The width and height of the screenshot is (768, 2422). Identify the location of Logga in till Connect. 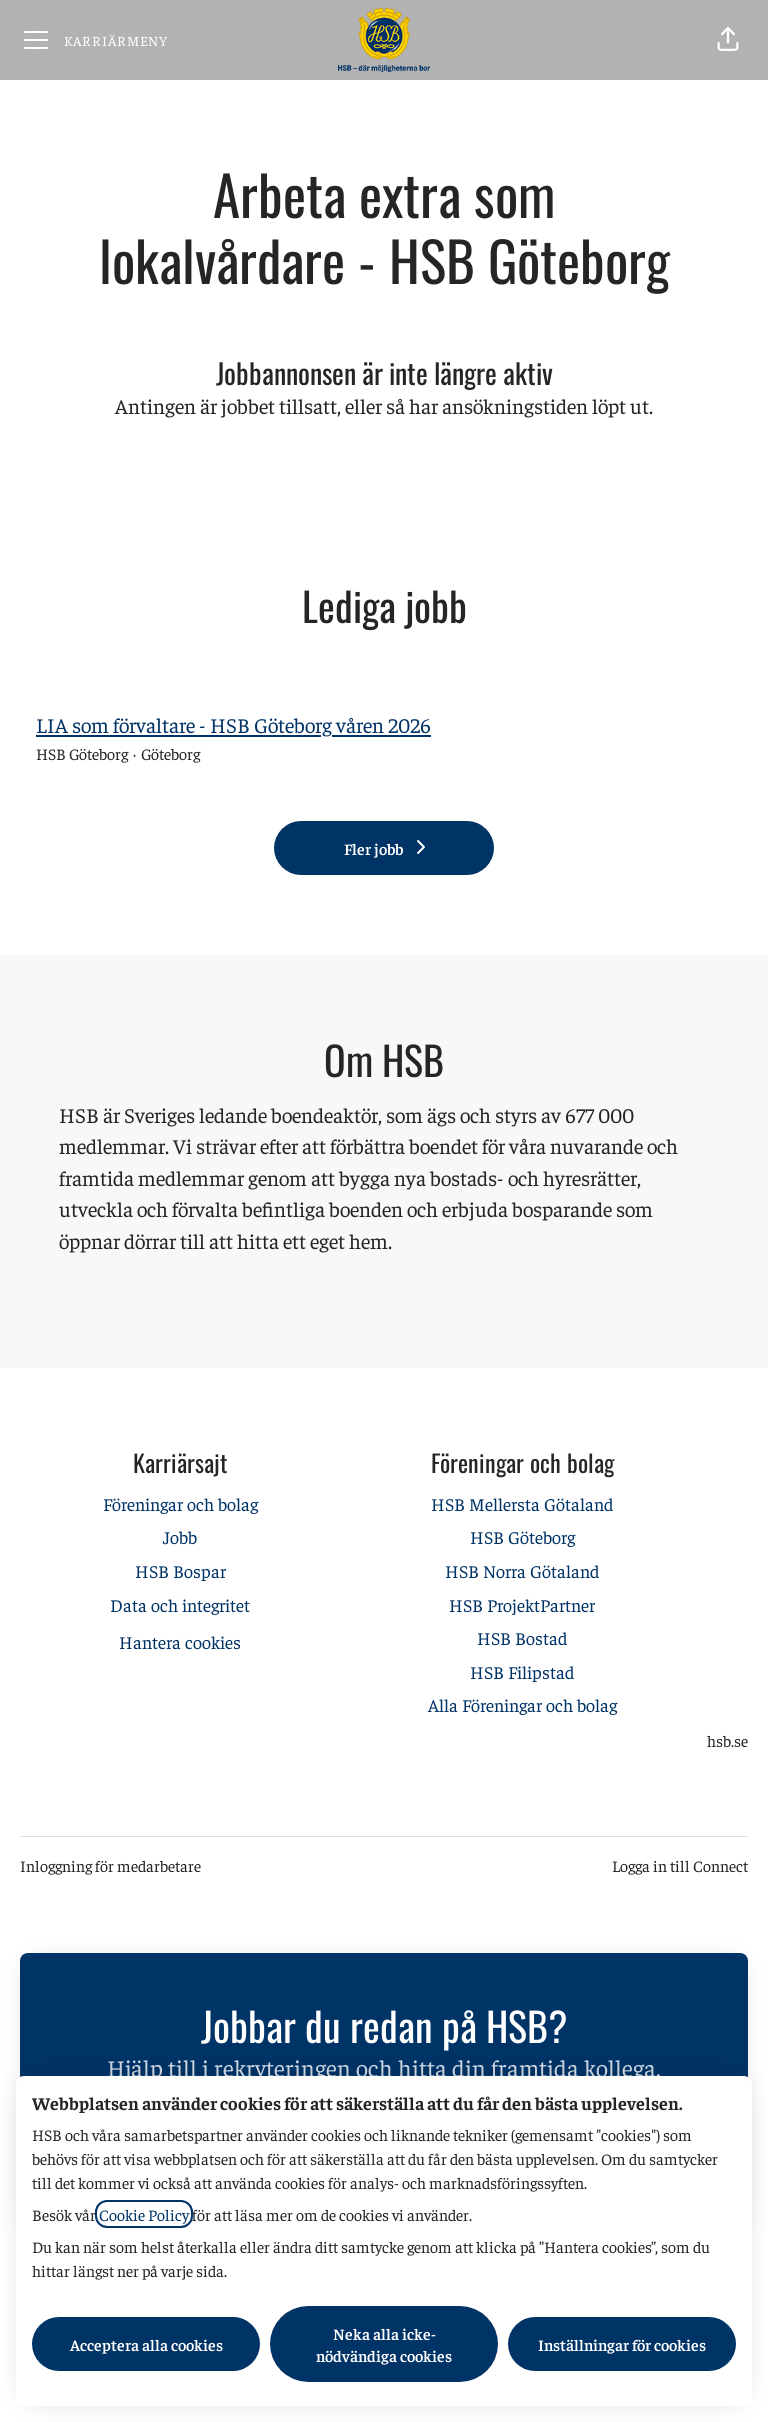
(680, 1865).